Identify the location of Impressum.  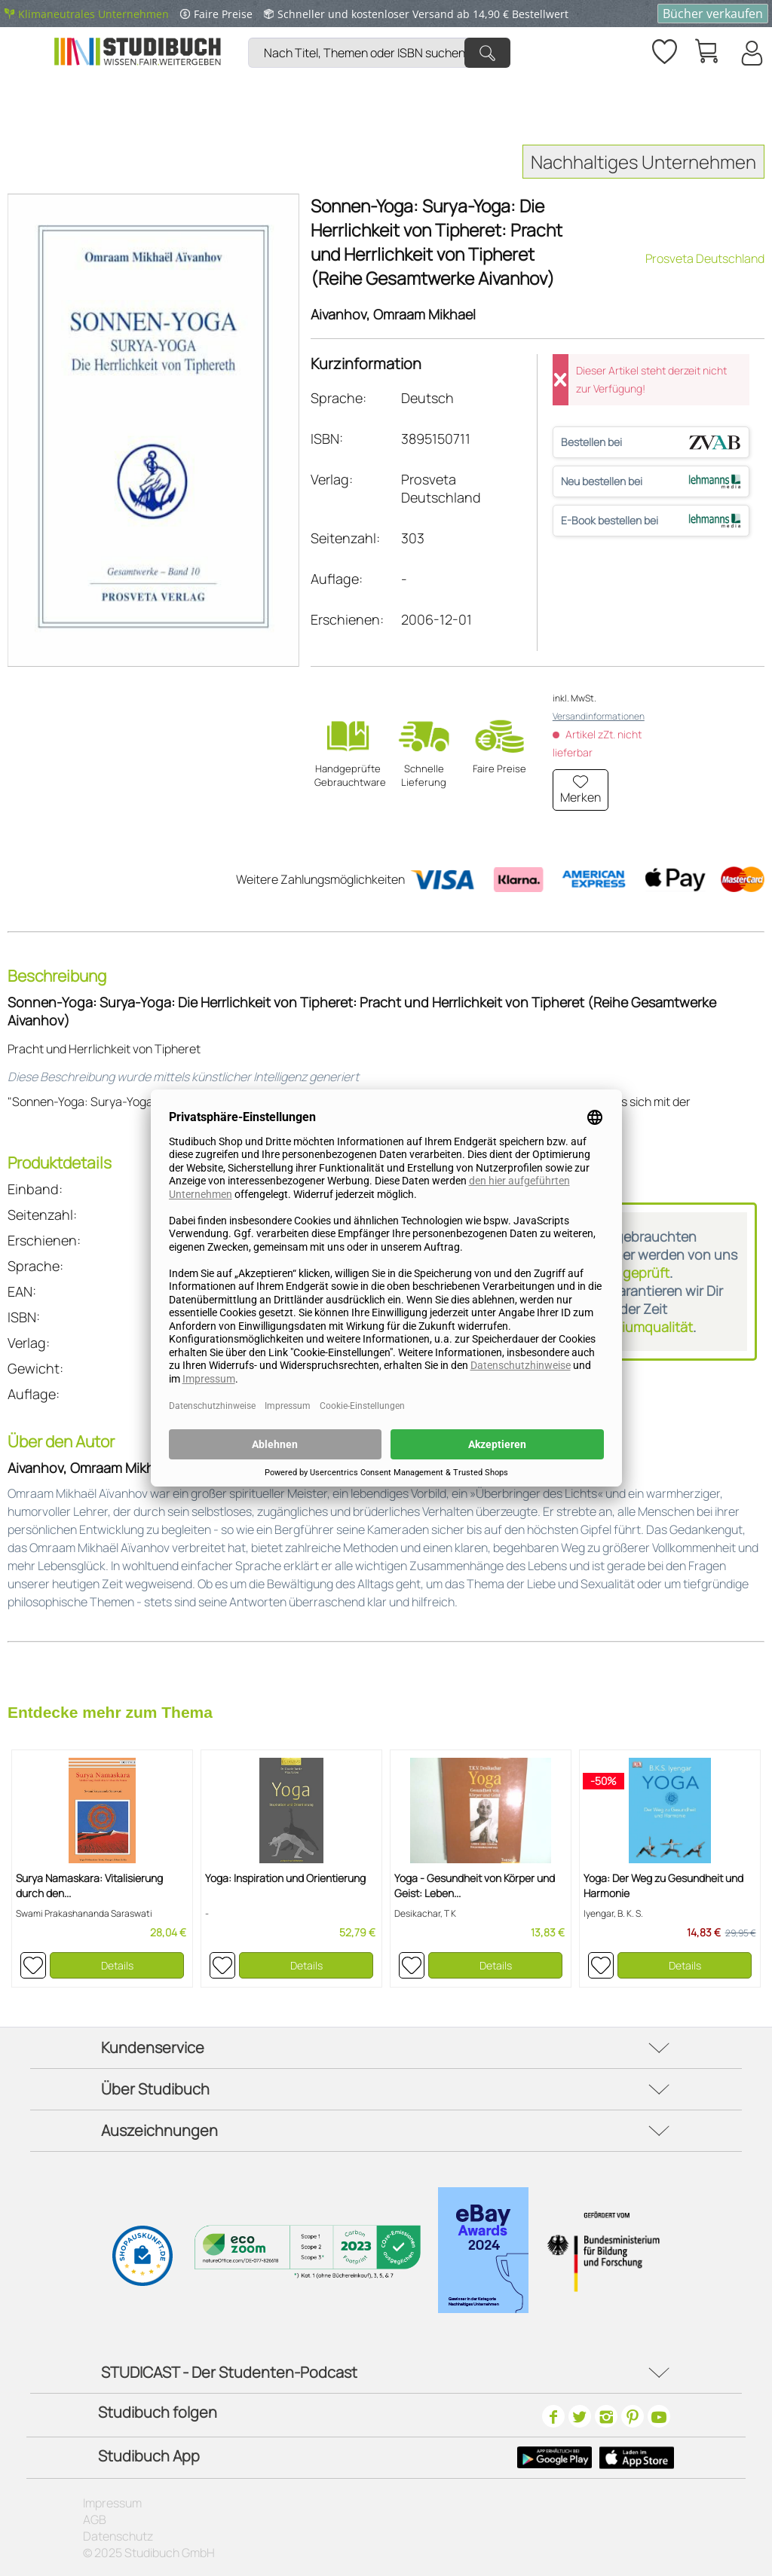
(112, 2503).